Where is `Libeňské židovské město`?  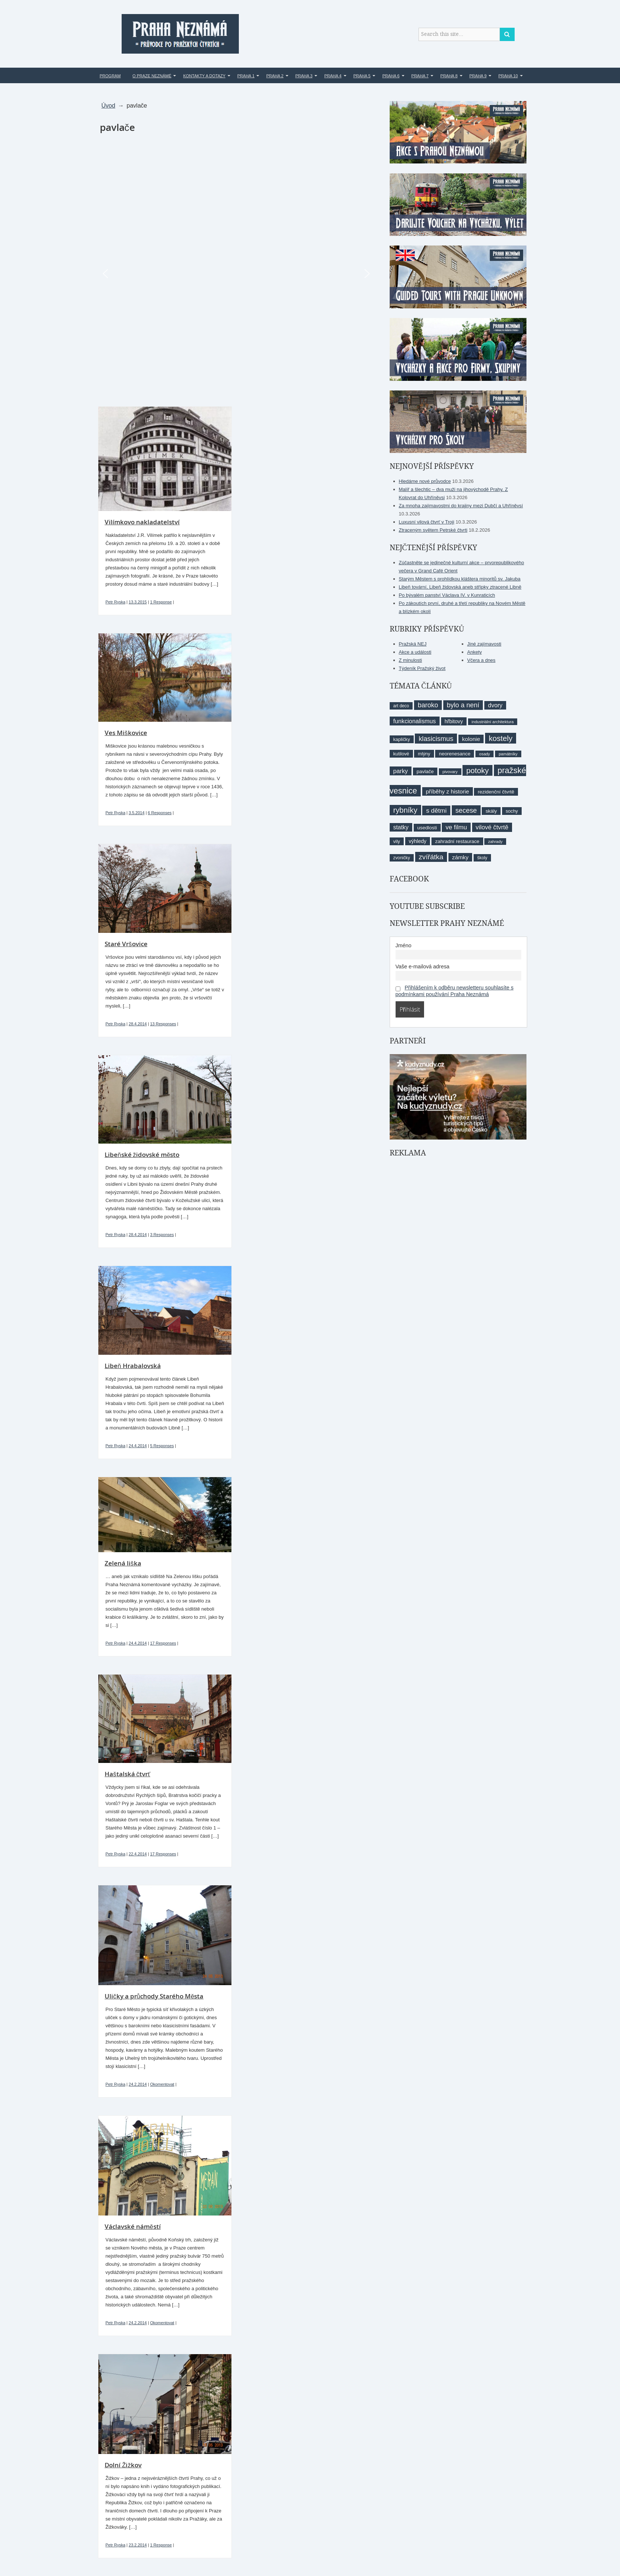
Libeňské židovské město is located at coordinates (142, 1154).